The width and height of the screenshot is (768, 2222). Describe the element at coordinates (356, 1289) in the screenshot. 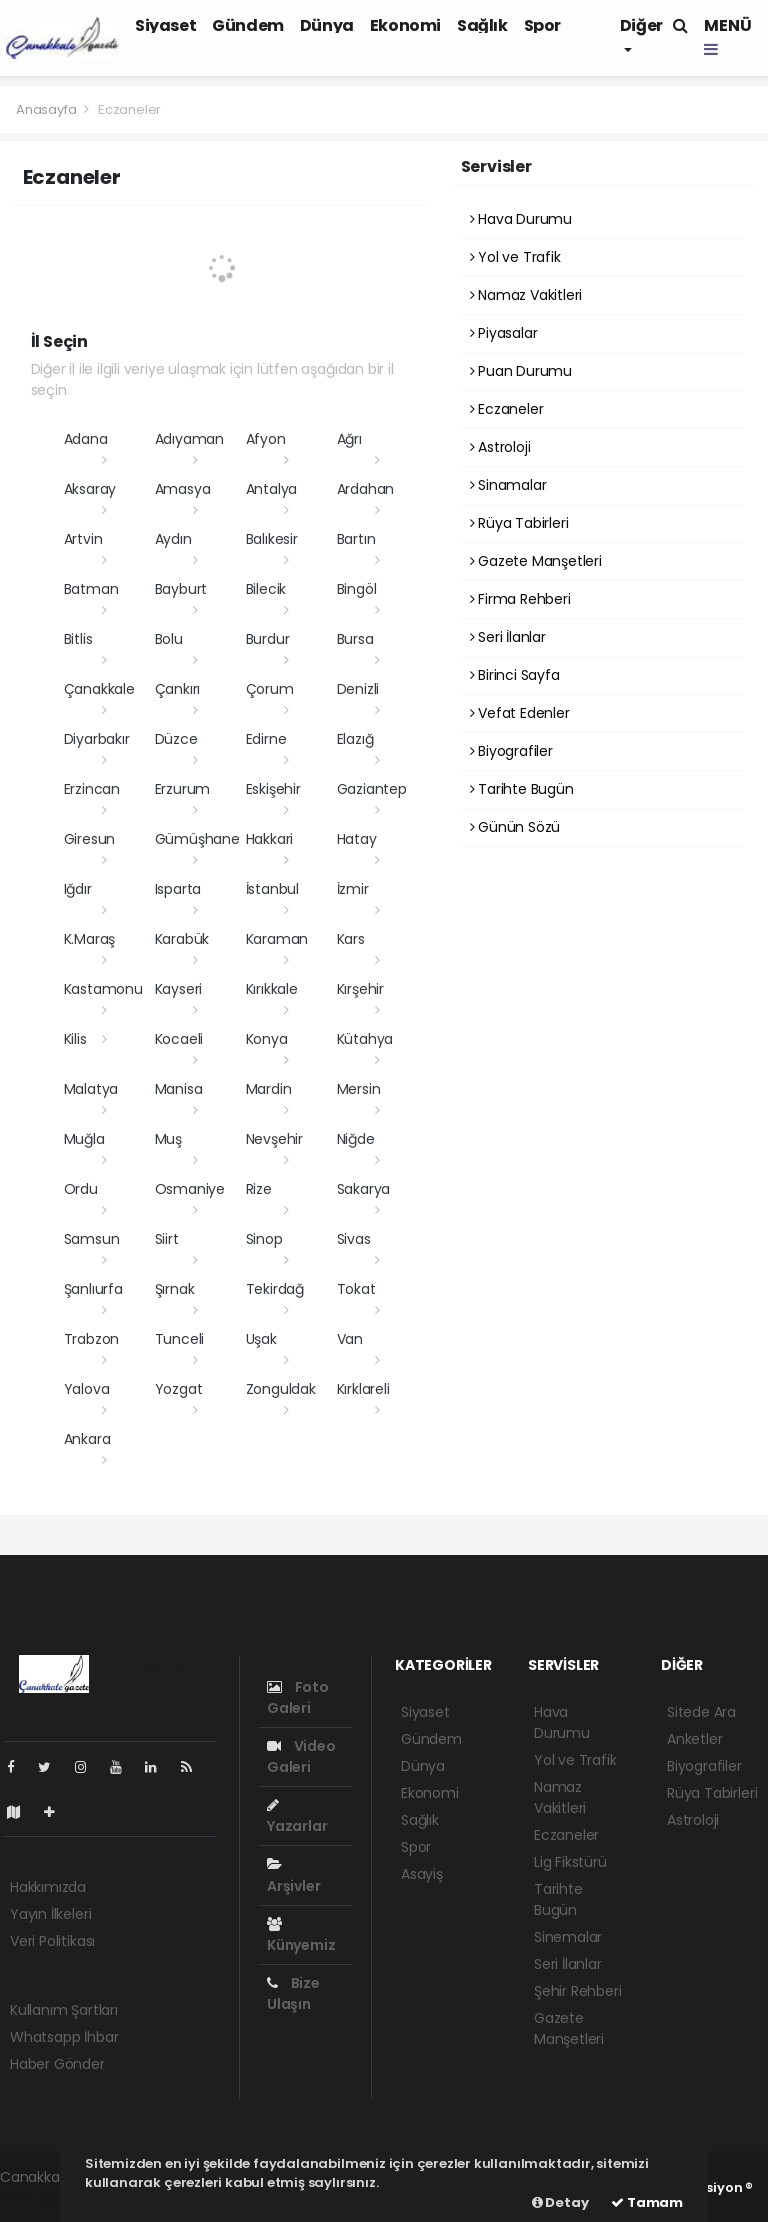

I see `Tokat` at that location.